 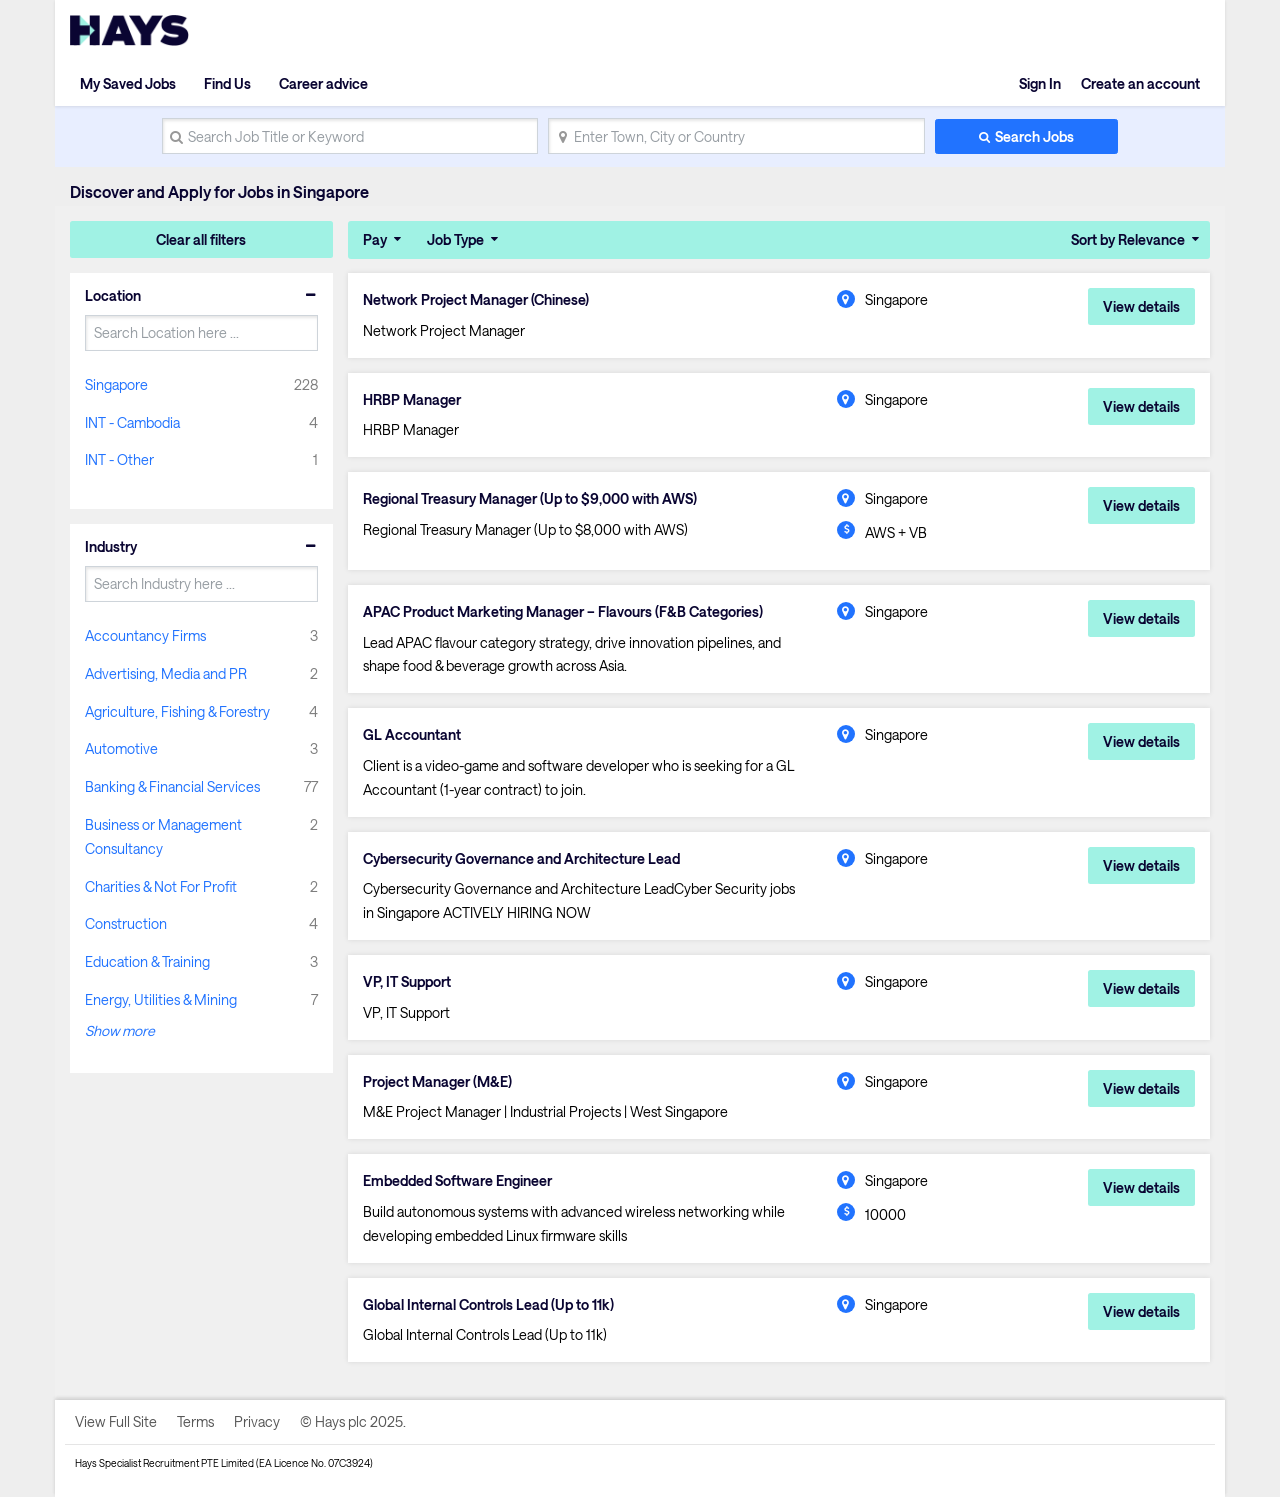 What do you see at coordinates (161, 886) in the screenshot?
I see `Charities & Not For Profit` at bounding box center [161, 886].